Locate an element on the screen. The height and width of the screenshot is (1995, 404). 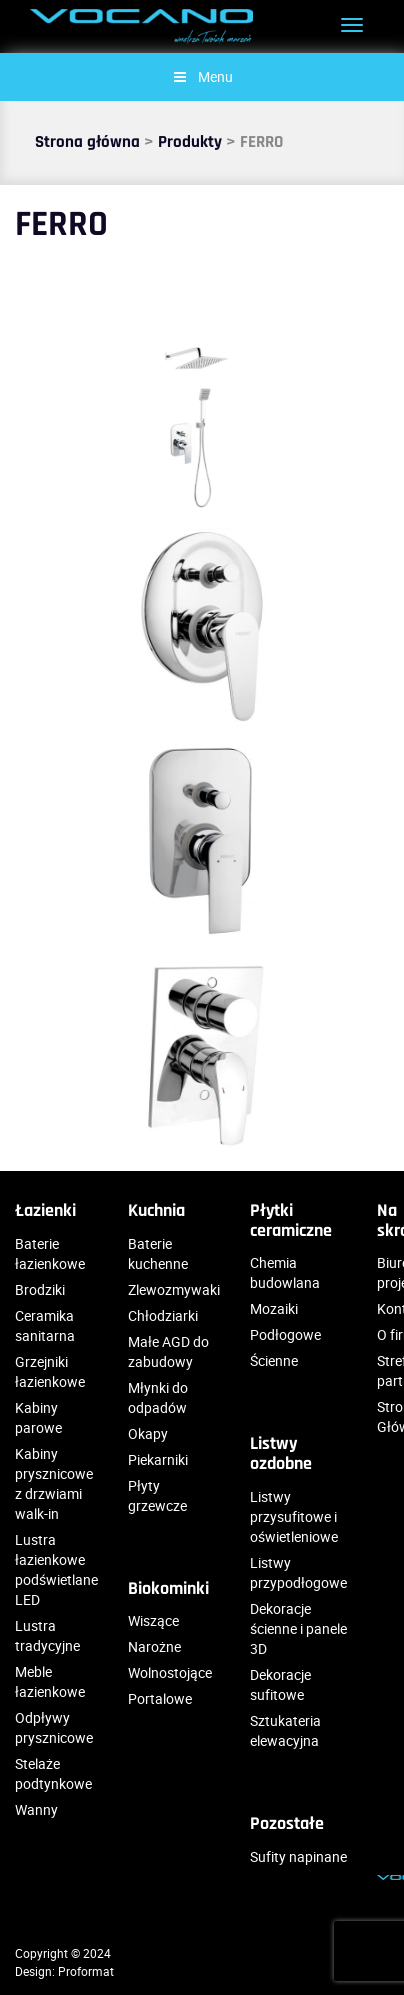
Wiszące is located at coordinates (153, 1620).